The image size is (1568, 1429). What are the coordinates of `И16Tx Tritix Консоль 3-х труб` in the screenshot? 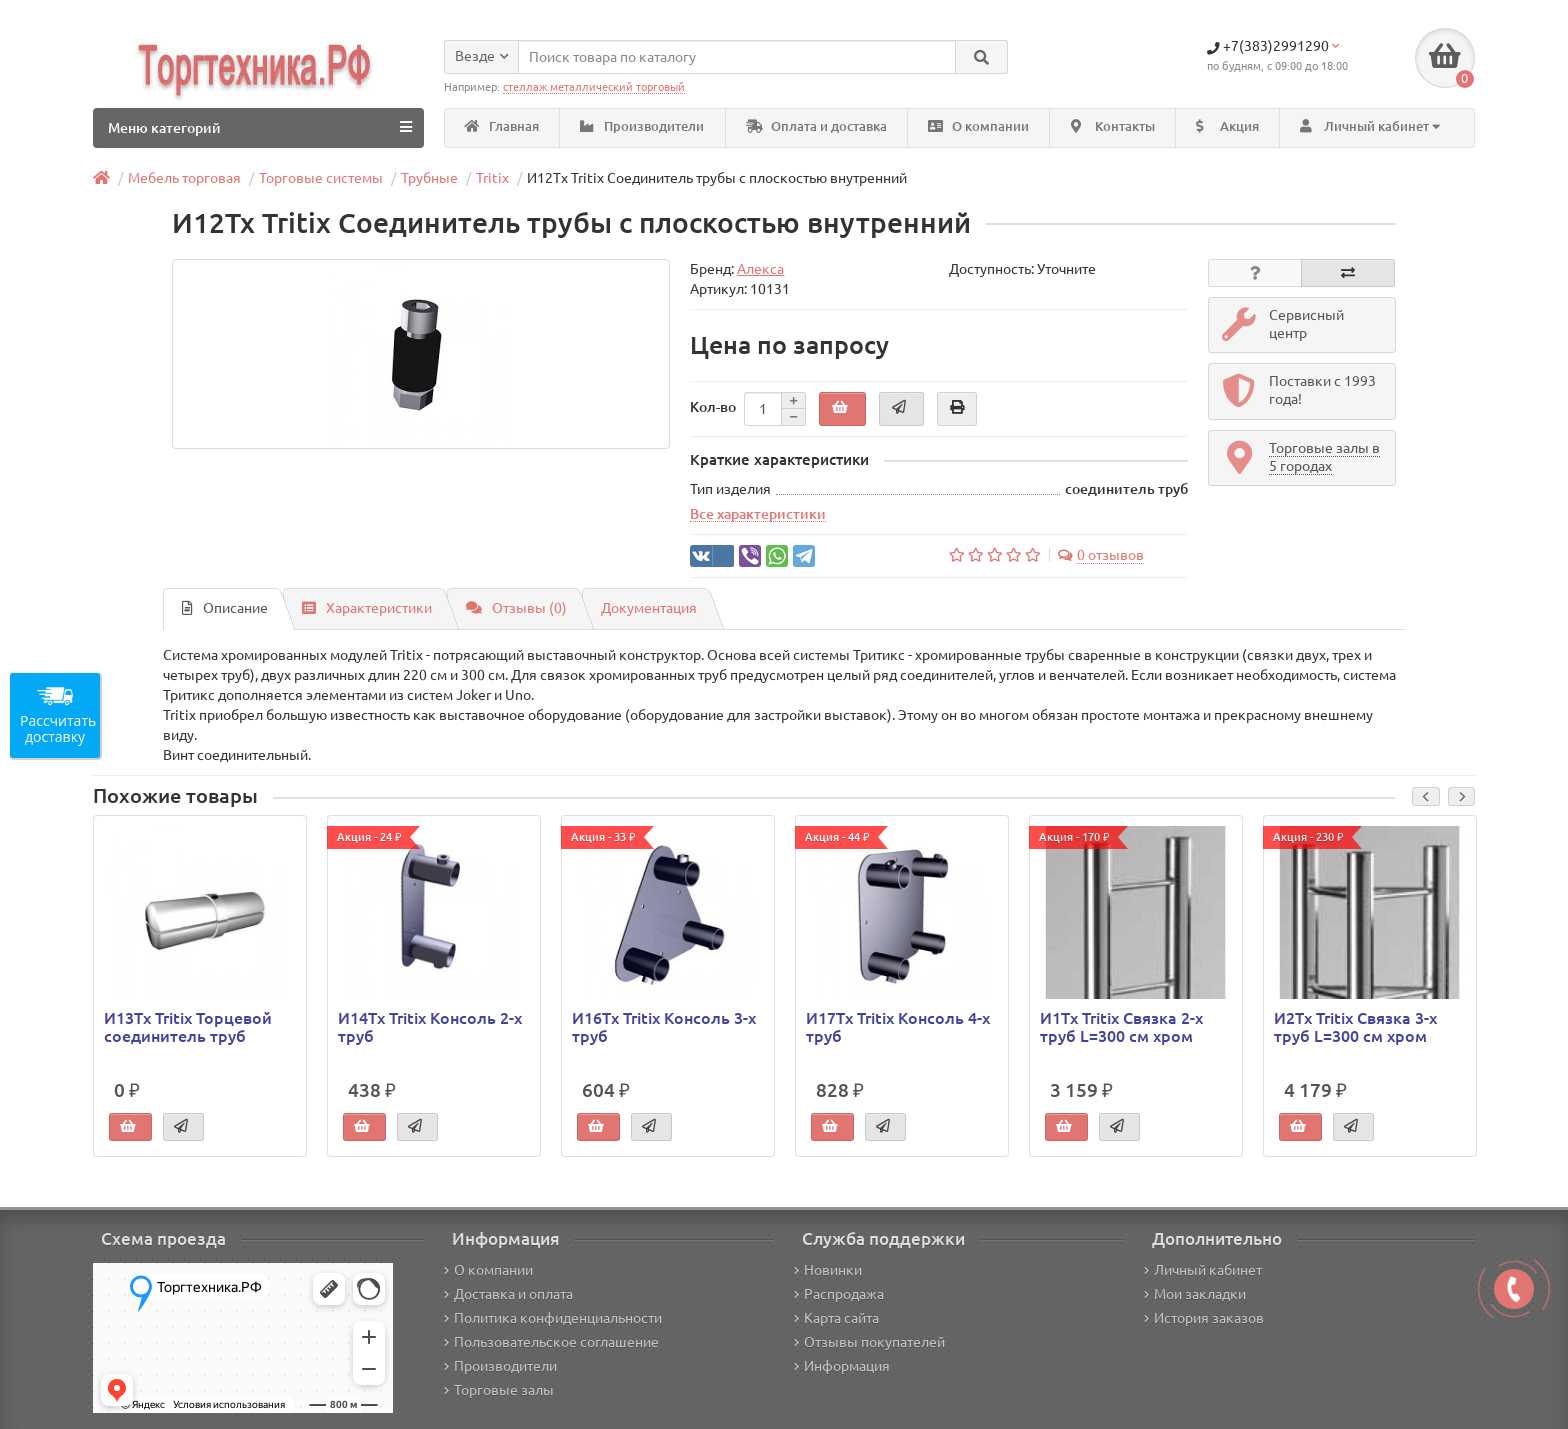 It's located at (664, 1027).